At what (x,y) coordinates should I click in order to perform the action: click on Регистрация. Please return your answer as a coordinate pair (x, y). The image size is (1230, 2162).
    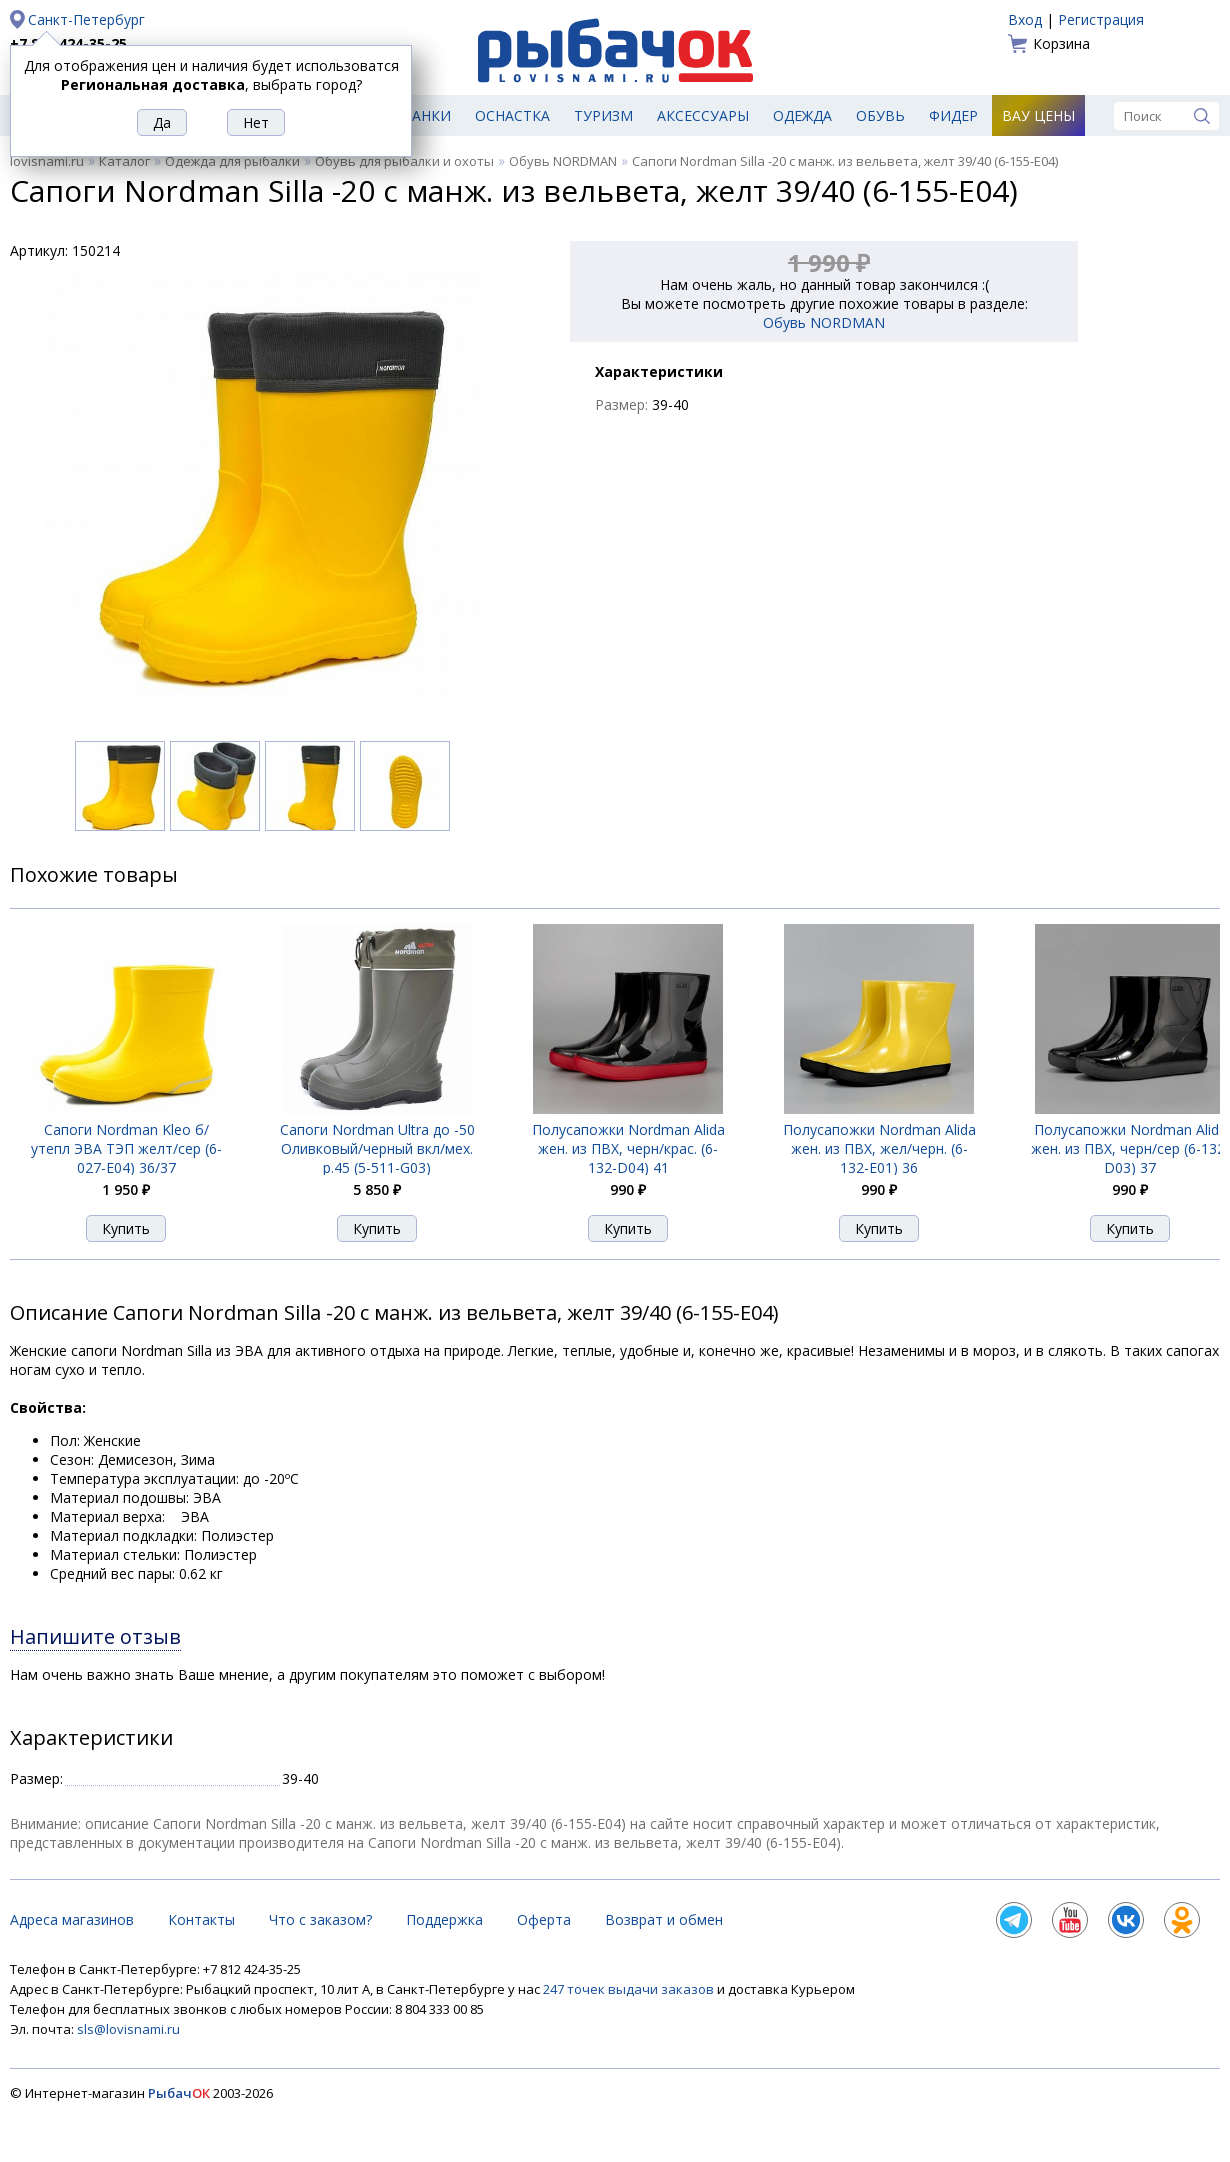
    Looking at the image, I should click on (1101, 19).